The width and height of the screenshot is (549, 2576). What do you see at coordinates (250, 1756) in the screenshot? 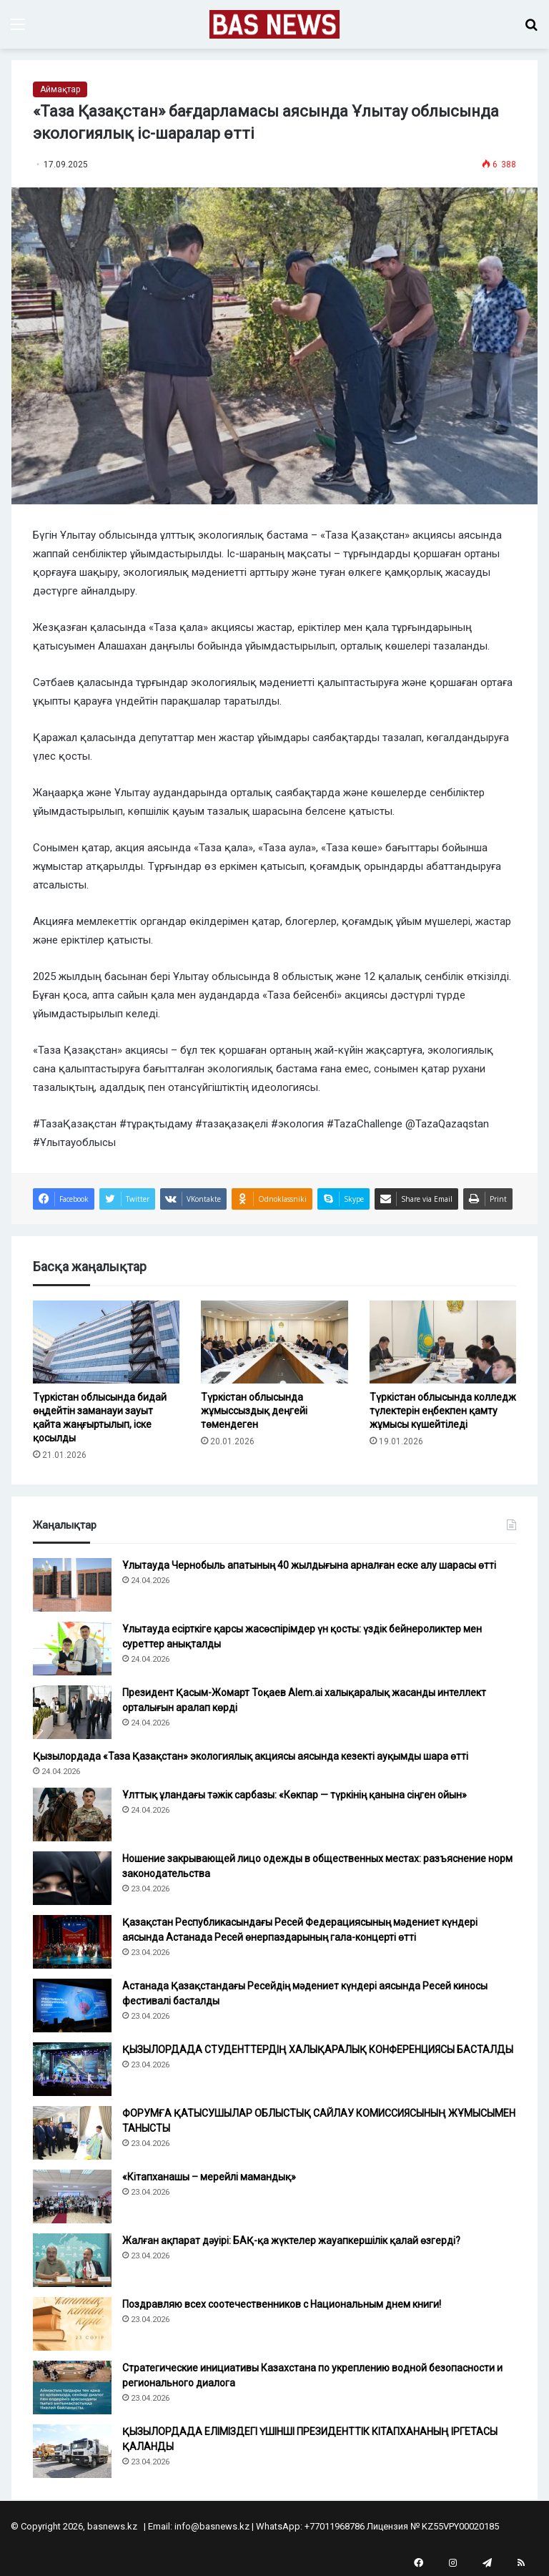
I see `Қызылордада «Таза Қазақстан» экологиялық акциясы аясында кезекті ауқымды шара өтті` at bounding box center [250, 1756].